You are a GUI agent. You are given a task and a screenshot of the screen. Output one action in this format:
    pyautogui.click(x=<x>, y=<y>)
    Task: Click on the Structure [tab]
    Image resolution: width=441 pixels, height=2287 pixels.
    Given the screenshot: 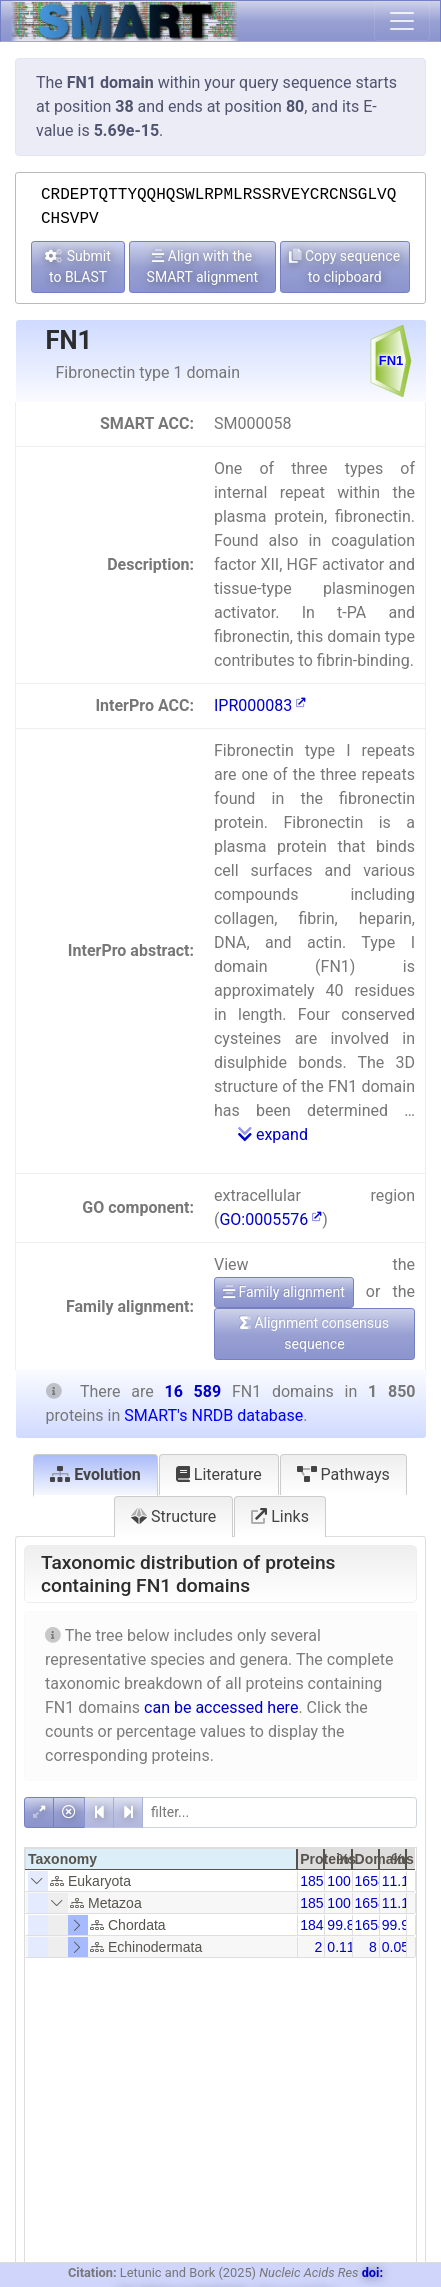 What is the action you would take?
    pyautogui.click(x=173, y=1516)
    